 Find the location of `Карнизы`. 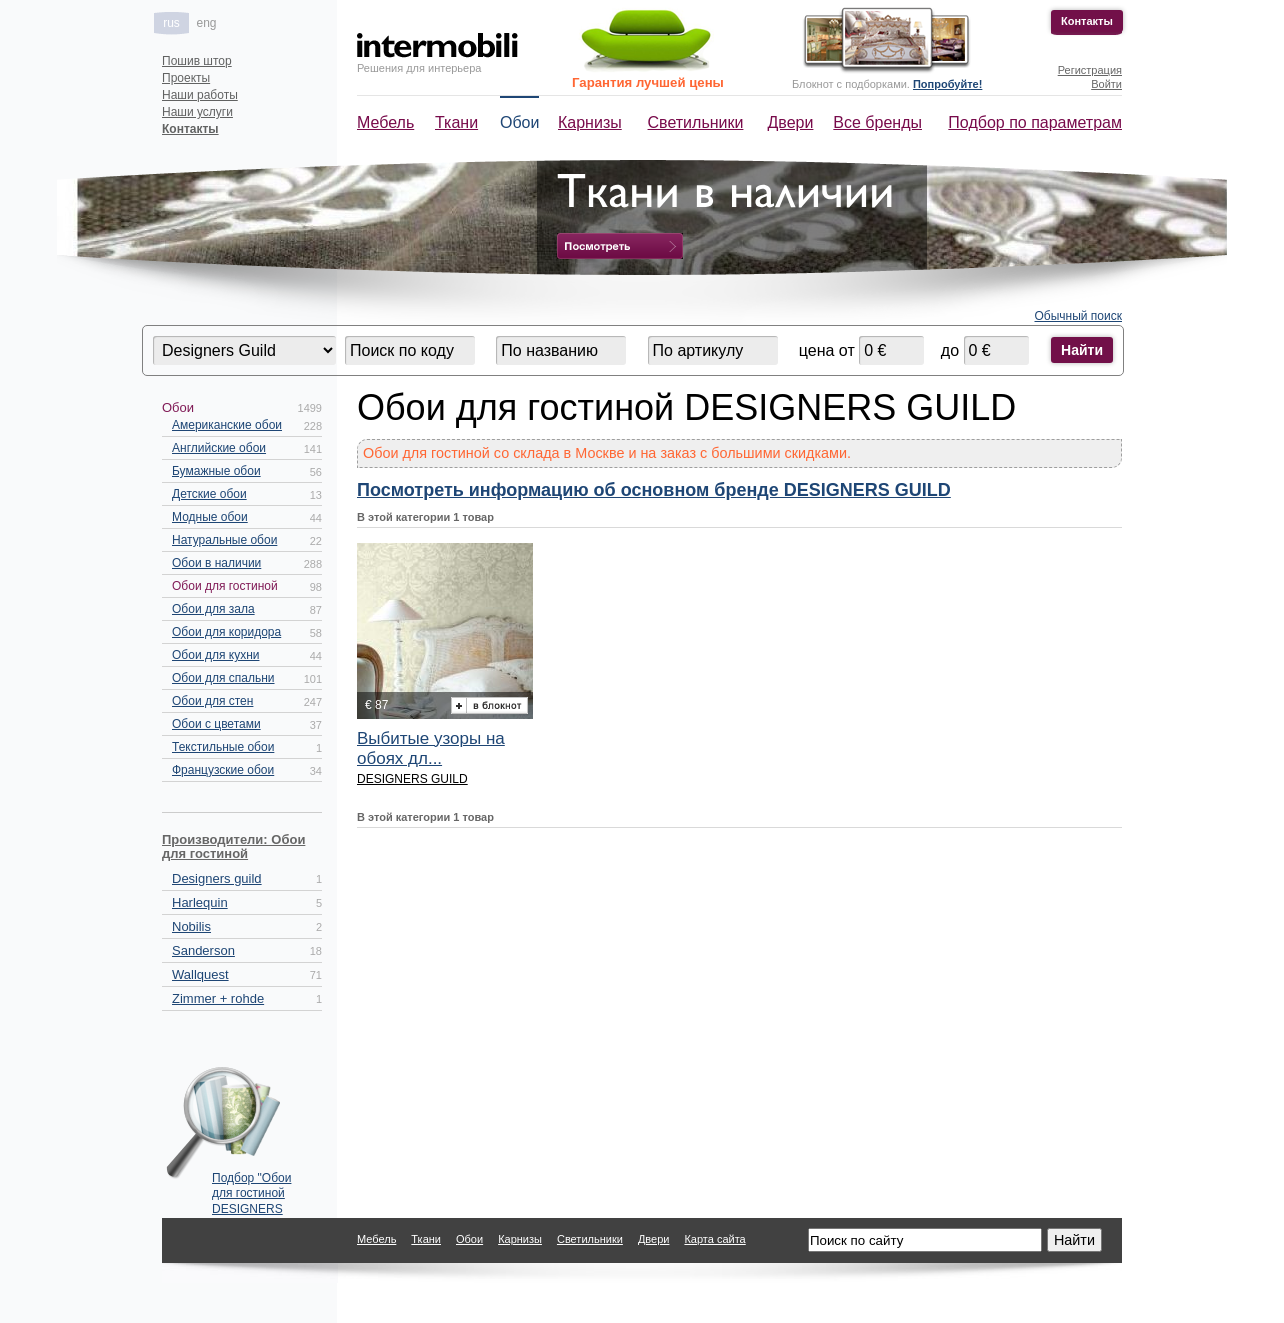

Карнизы is located at coordinates (590, 122).